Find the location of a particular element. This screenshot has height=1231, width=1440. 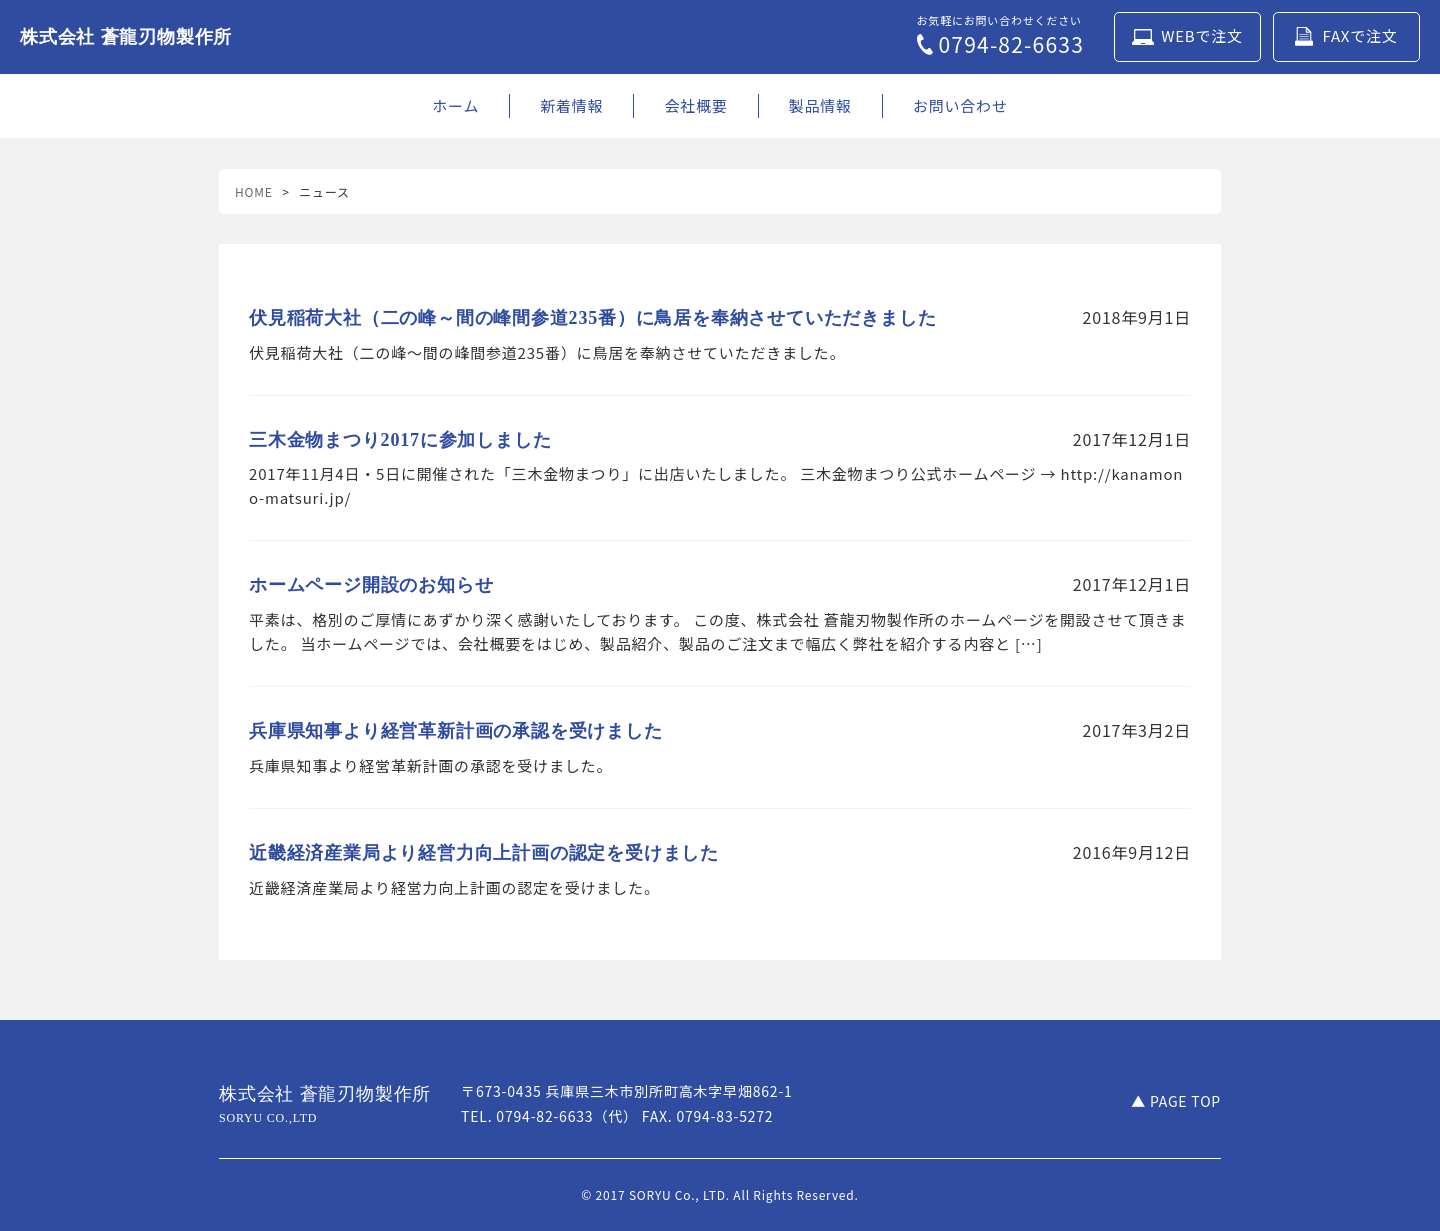

FAXで注文 is located at coordinates (1346, 35).